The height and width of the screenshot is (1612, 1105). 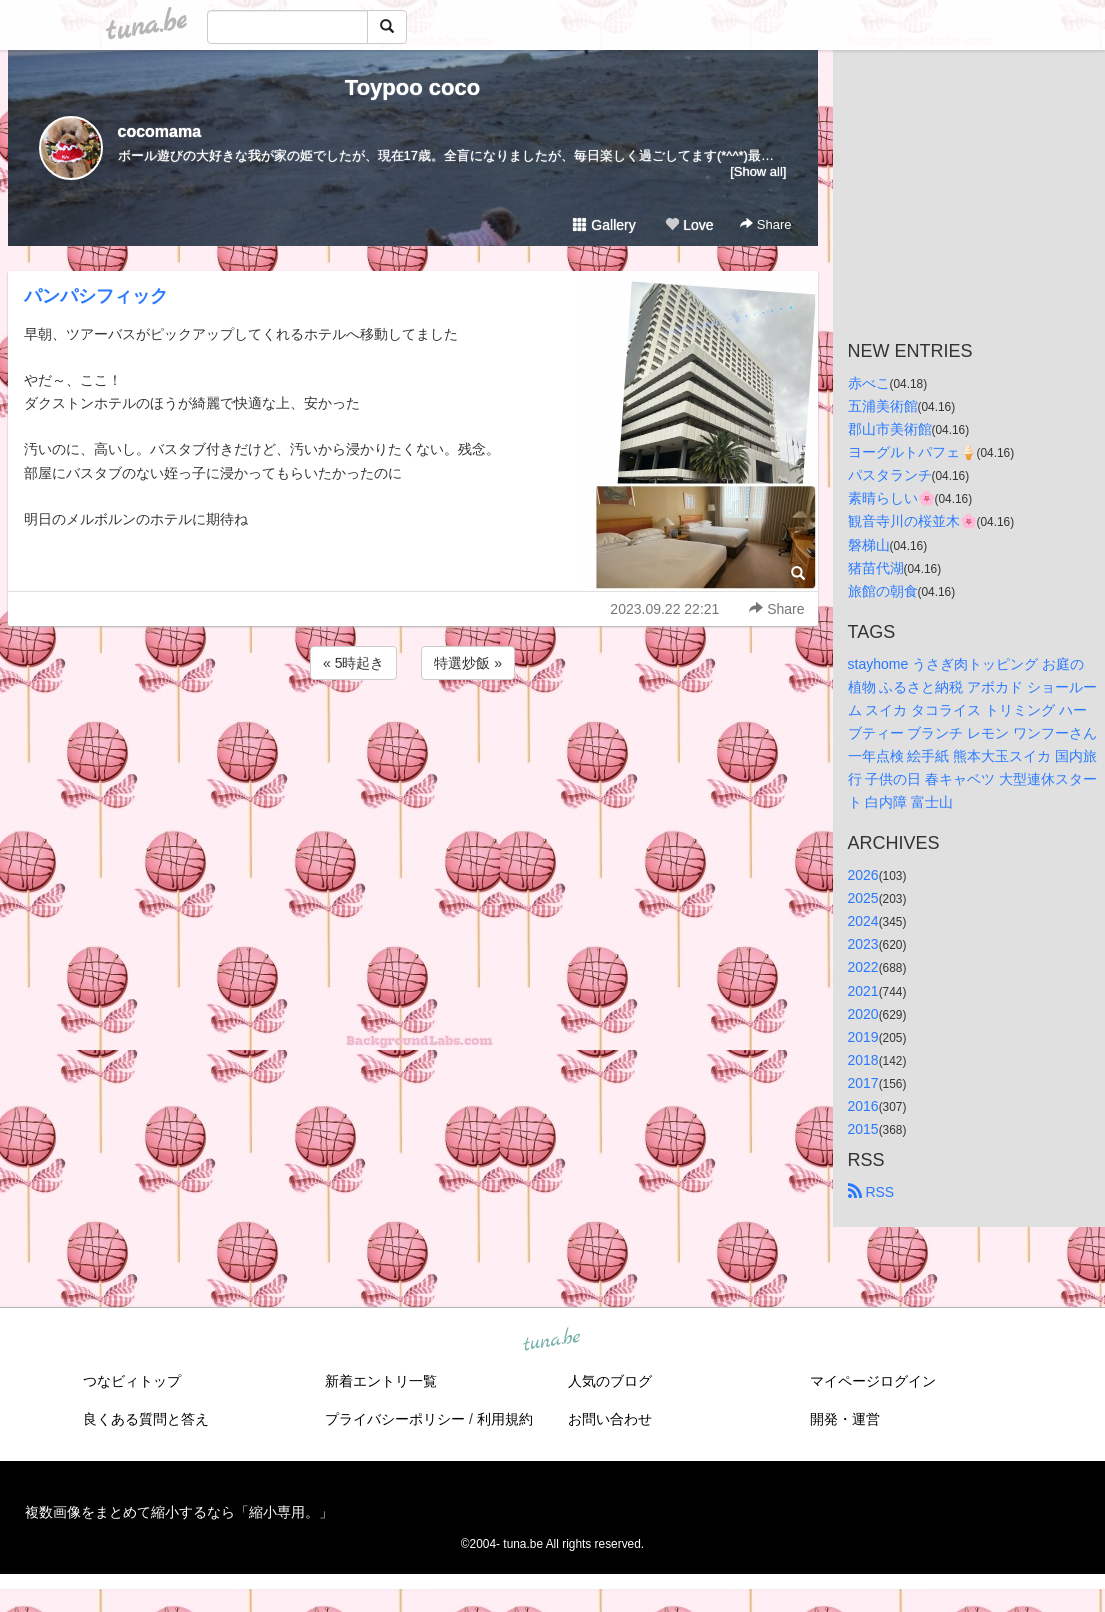 I want to click on [Advertisement], so click(x=413, y=738).